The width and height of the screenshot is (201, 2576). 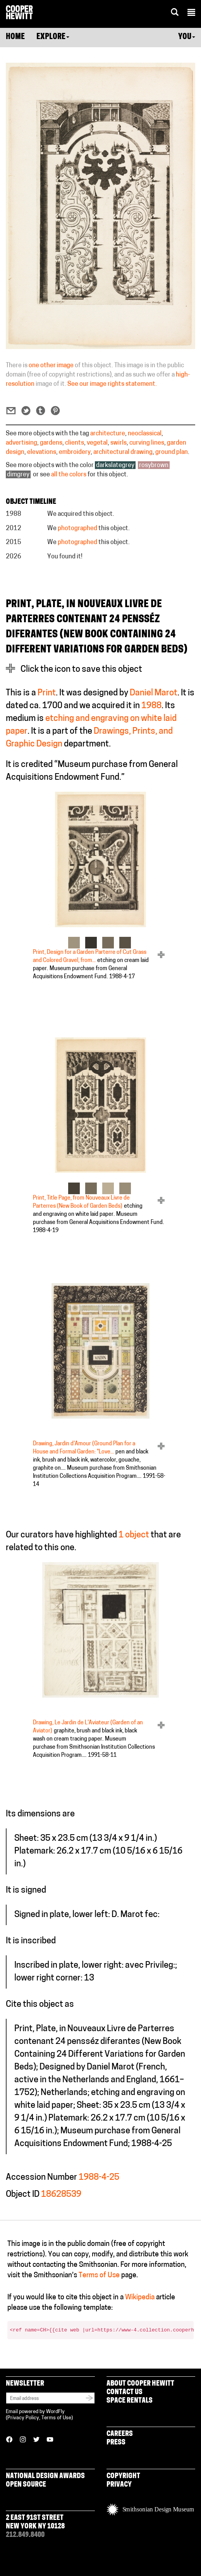 What do you see at coordinates (68, 475) in the screenshot?
I see `all the colors` at bounding box center [68, 475].